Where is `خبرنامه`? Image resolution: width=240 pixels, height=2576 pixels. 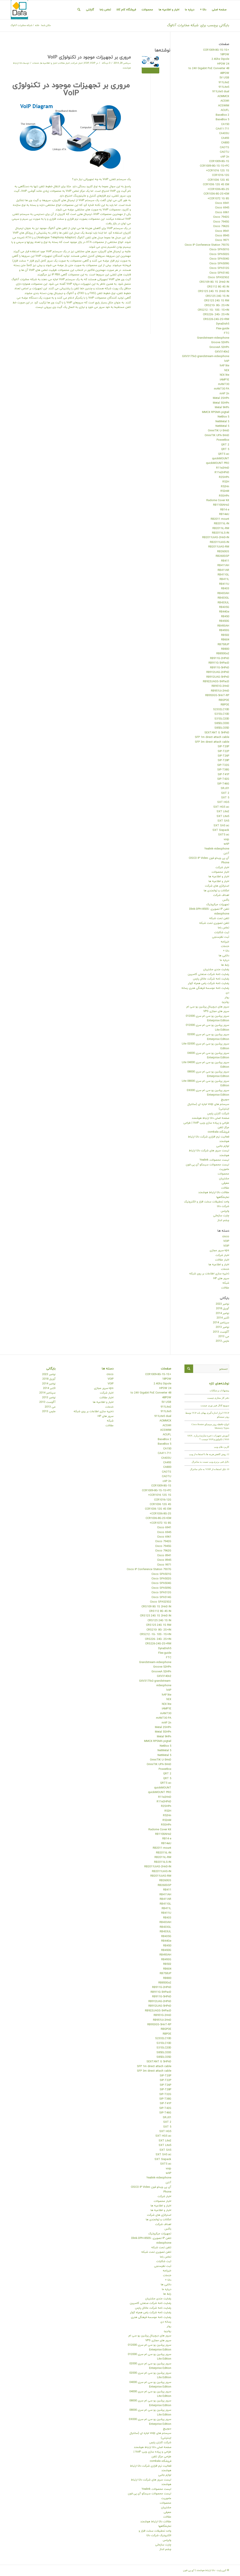
خبرنامه is located at coordinates (225, 942).